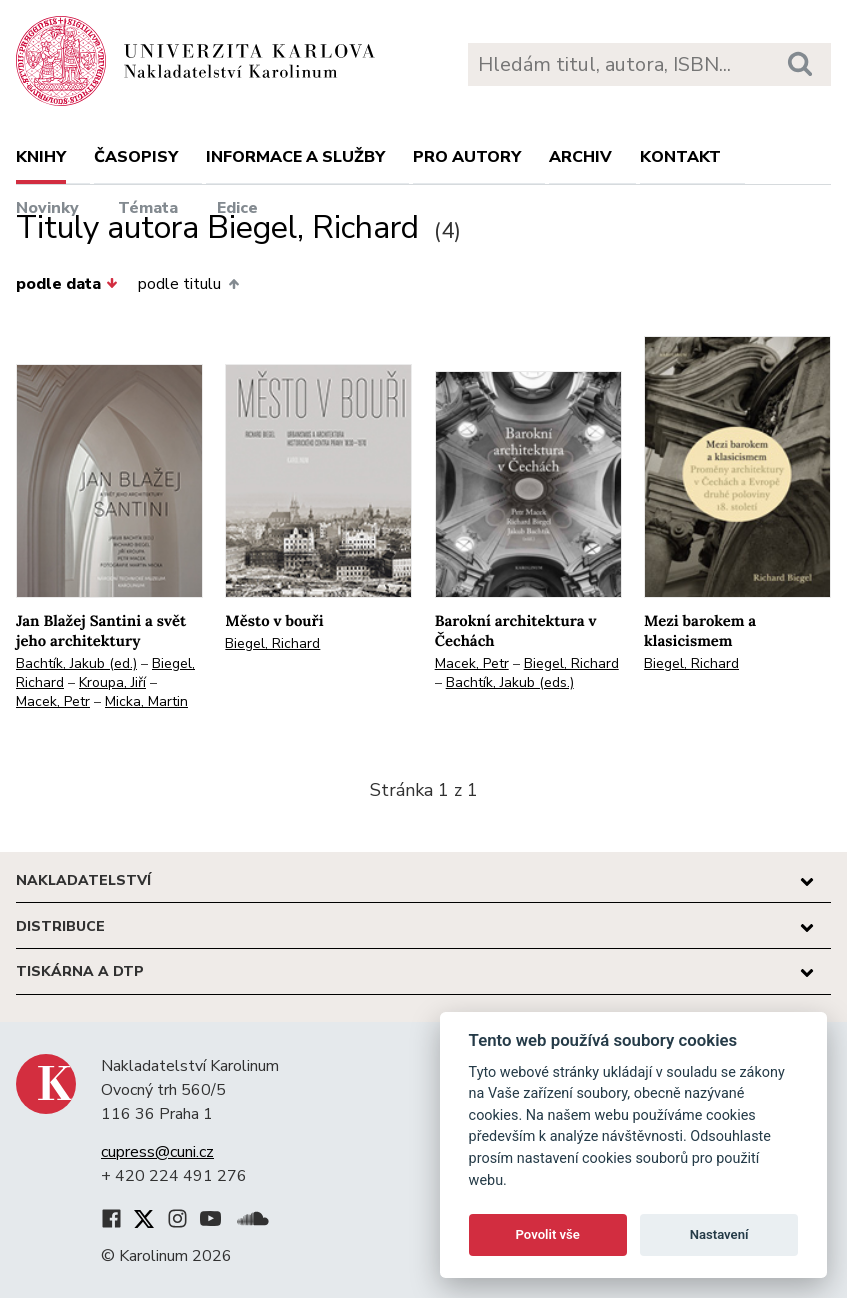 The image size is (847, 1298). I want to click on Micka, Martin, so click(146, 701).